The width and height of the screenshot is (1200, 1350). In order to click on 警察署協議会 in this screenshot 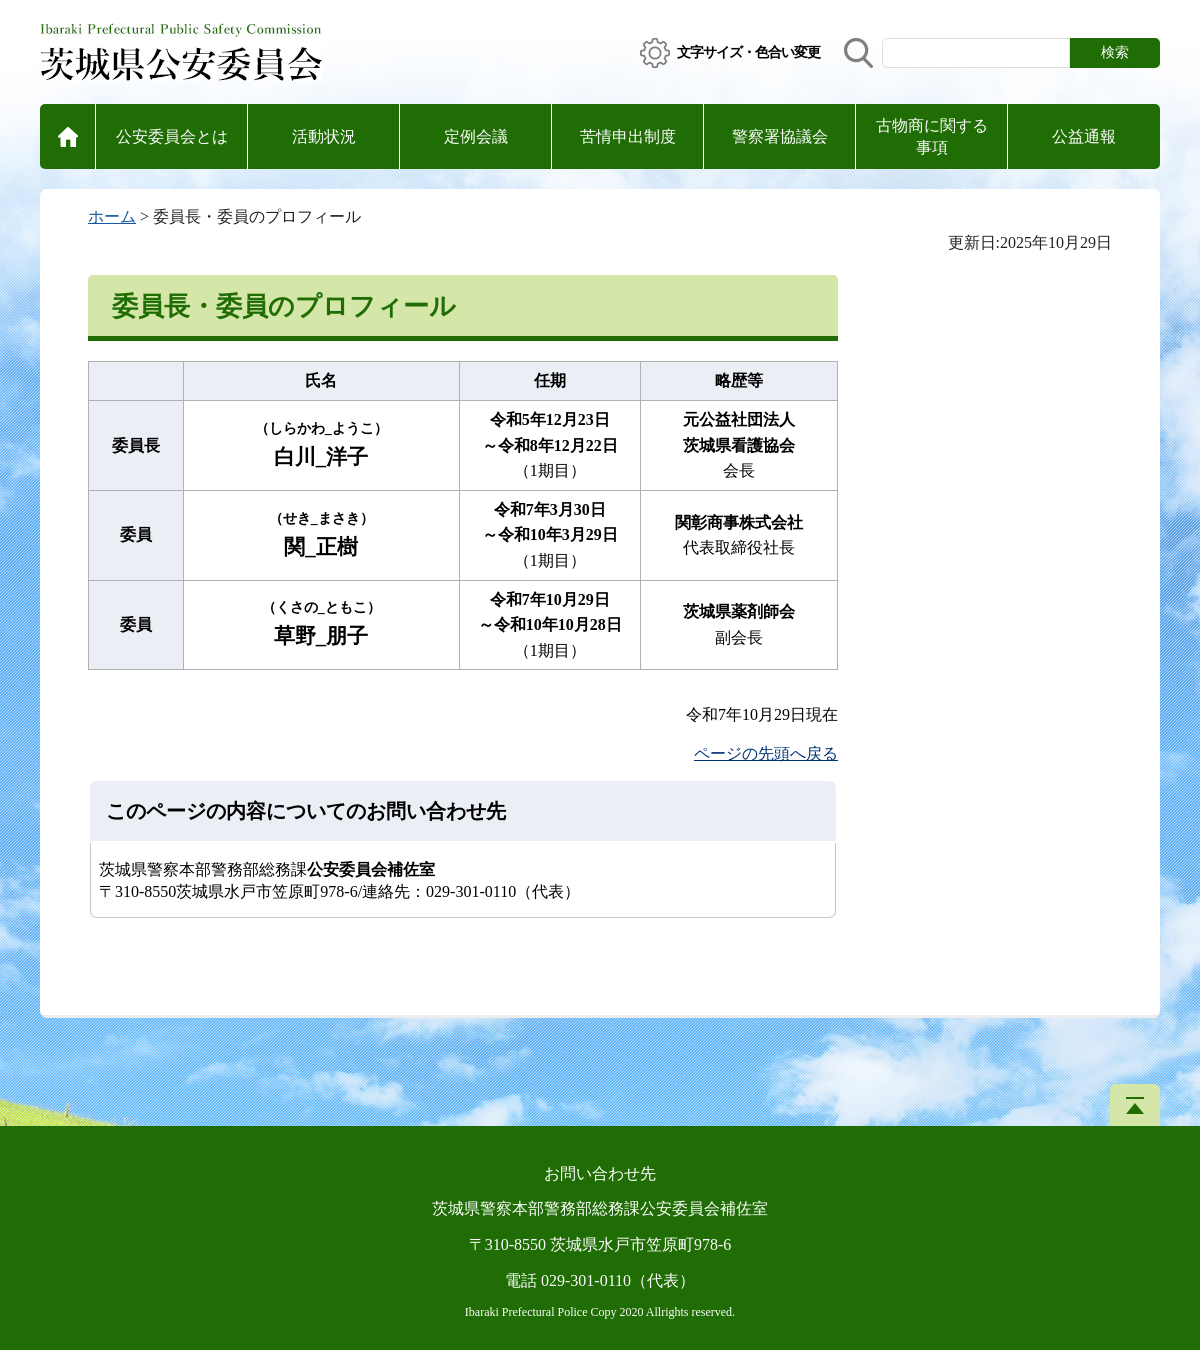, I will do `click(780, 136)`.